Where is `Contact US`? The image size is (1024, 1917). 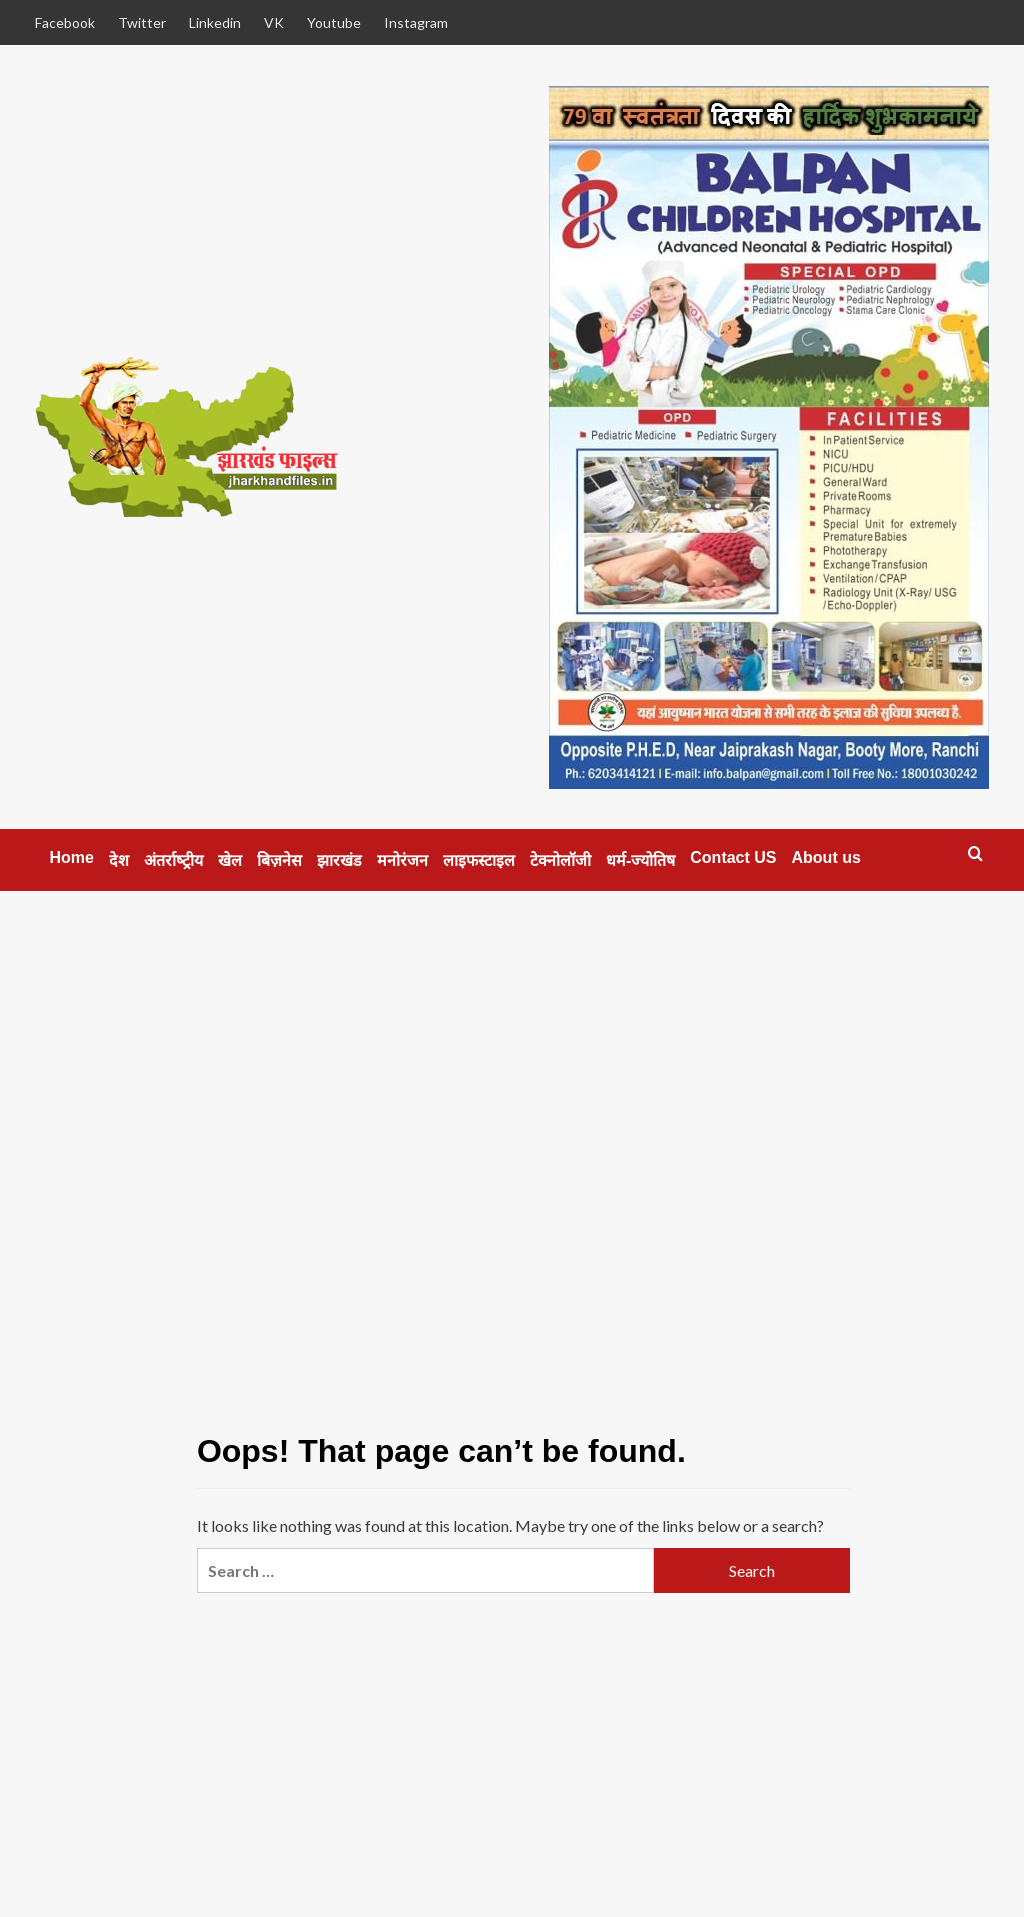
Contact US is located at coordinates (733, 857).